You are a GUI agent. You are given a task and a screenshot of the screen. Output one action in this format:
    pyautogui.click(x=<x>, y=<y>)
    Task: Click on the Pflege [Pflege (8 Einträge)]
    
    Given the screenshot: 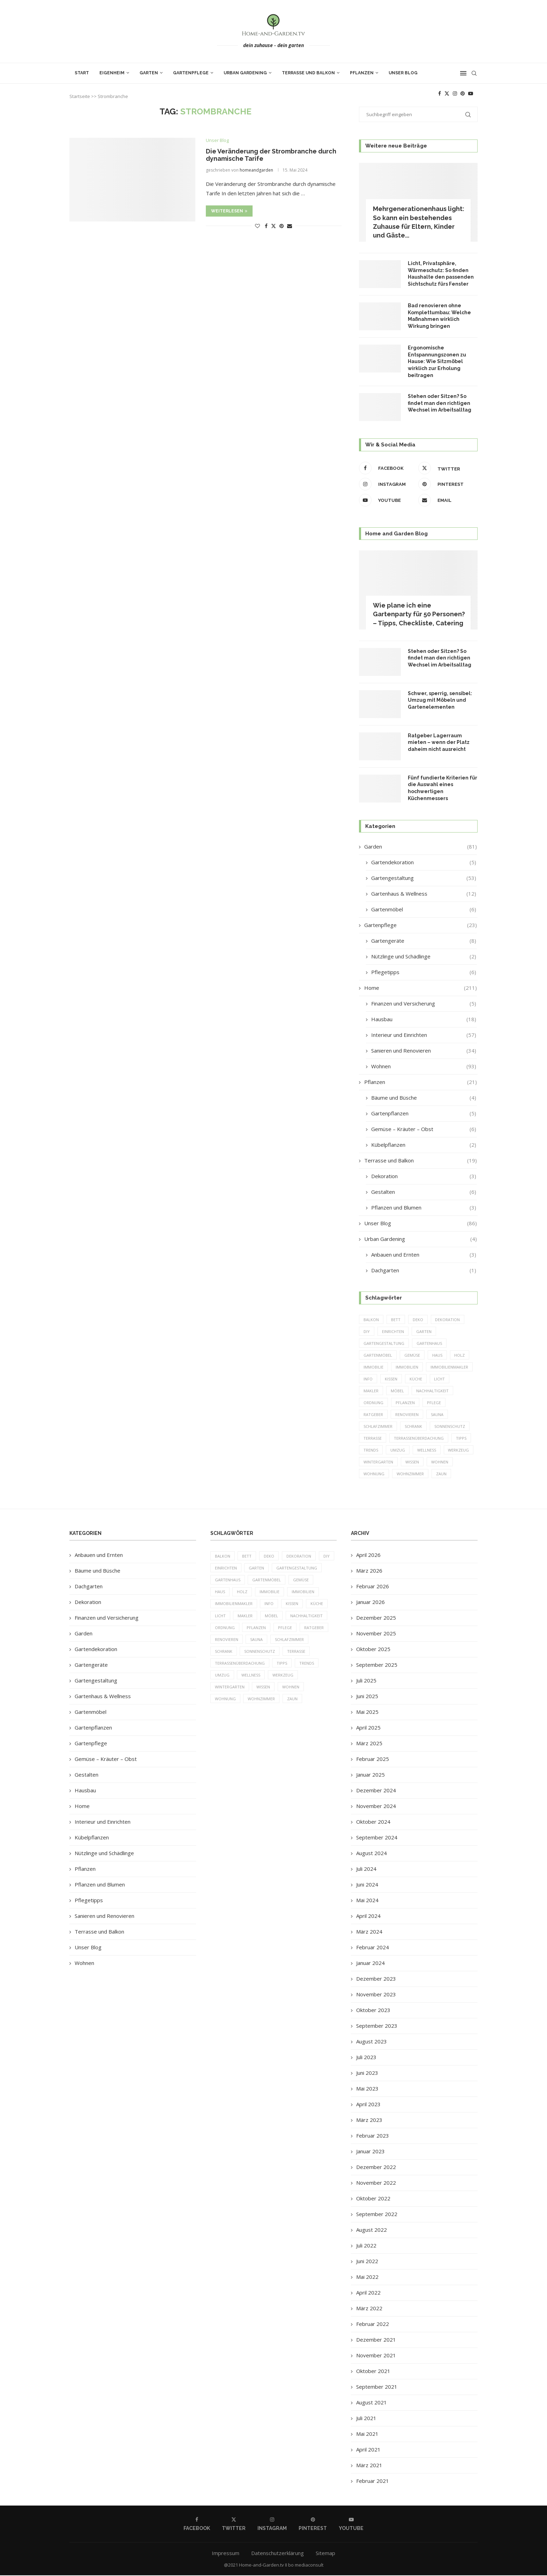 What is the action you would take?
    pyautogui.click(x=434, y=1403)
    